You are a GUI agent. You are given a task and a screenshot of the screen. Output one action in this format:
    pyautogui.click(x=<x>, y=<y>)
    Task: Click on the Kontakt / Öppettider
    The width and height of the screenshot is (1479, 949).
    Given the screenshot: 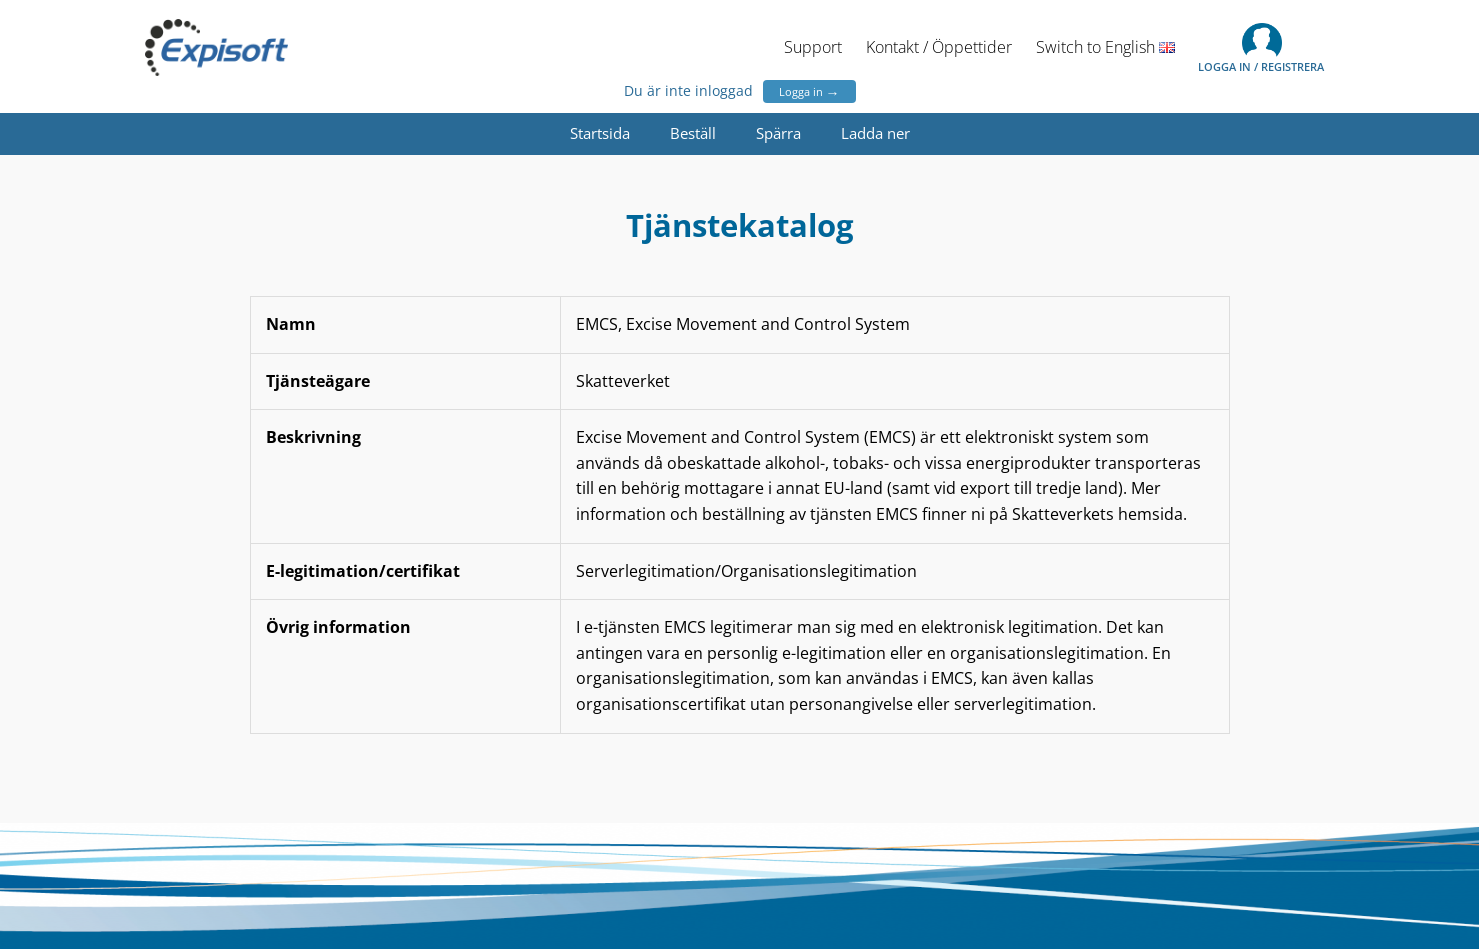 What is the action you would take?
    pyautogui.click(x=939, y=47)
    